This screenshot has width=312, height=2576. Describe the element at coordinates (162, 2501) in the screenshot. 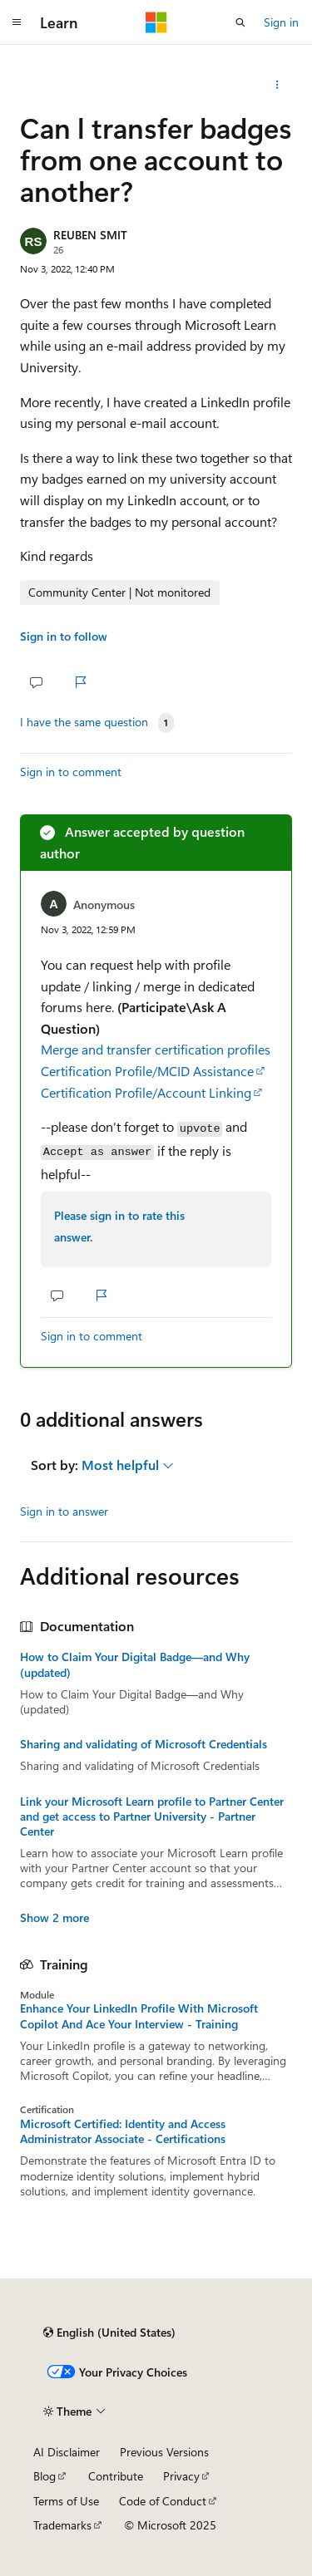

I see `Code of Conduct` at that location.